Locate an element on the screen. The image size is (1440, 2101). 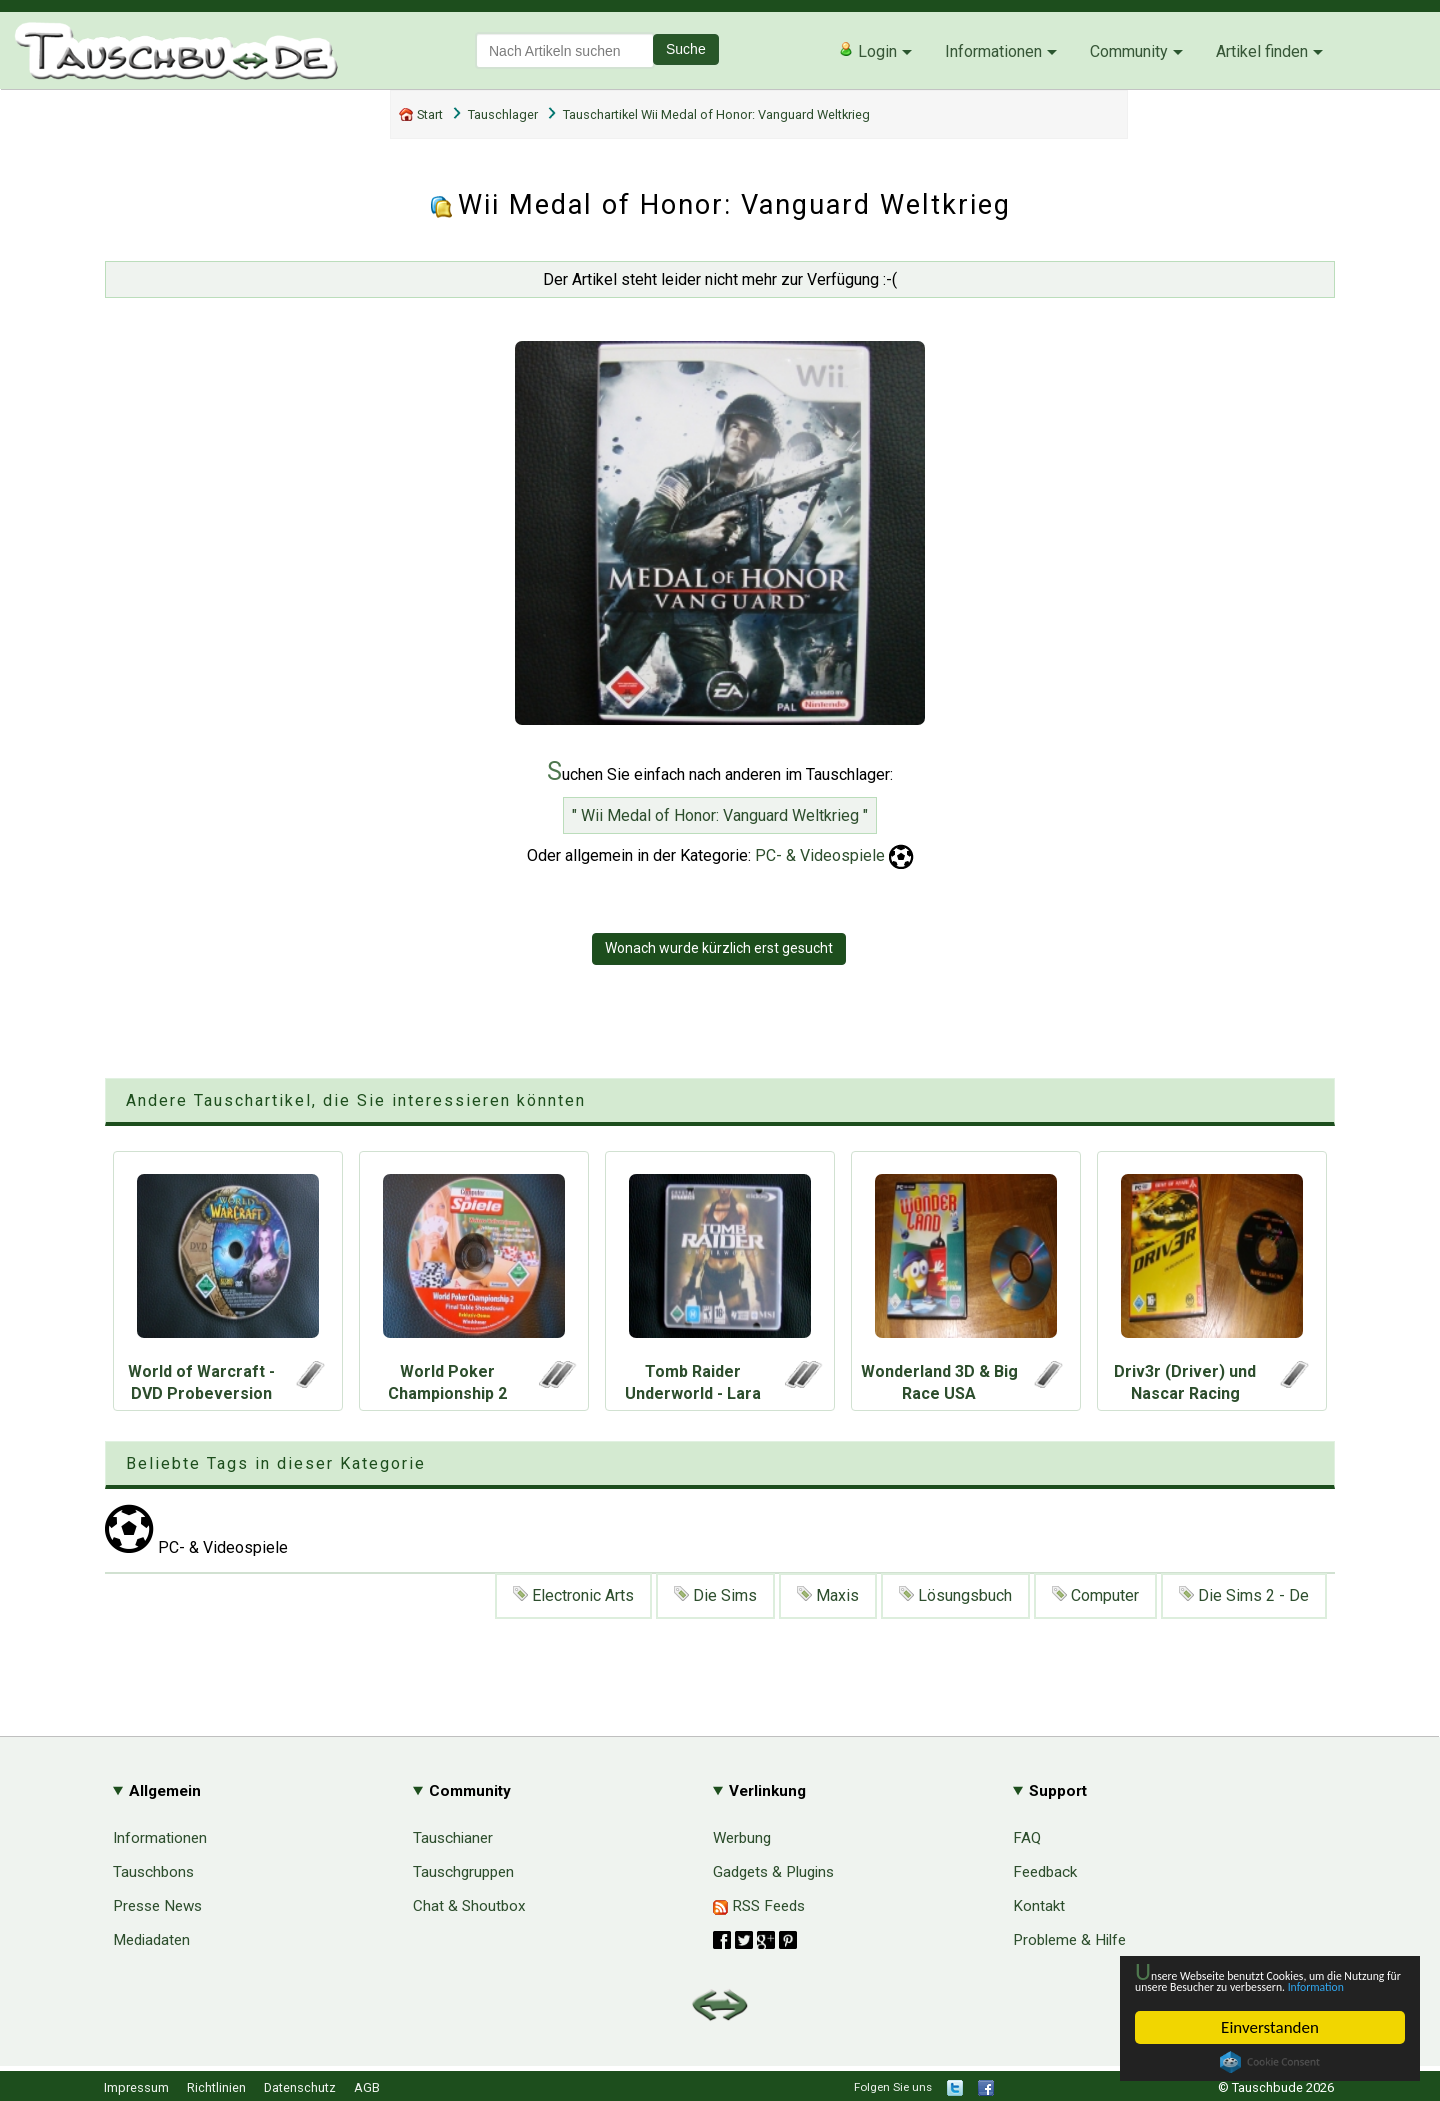
Probleme & Hilfe is located at coordinates (1069, 1940).